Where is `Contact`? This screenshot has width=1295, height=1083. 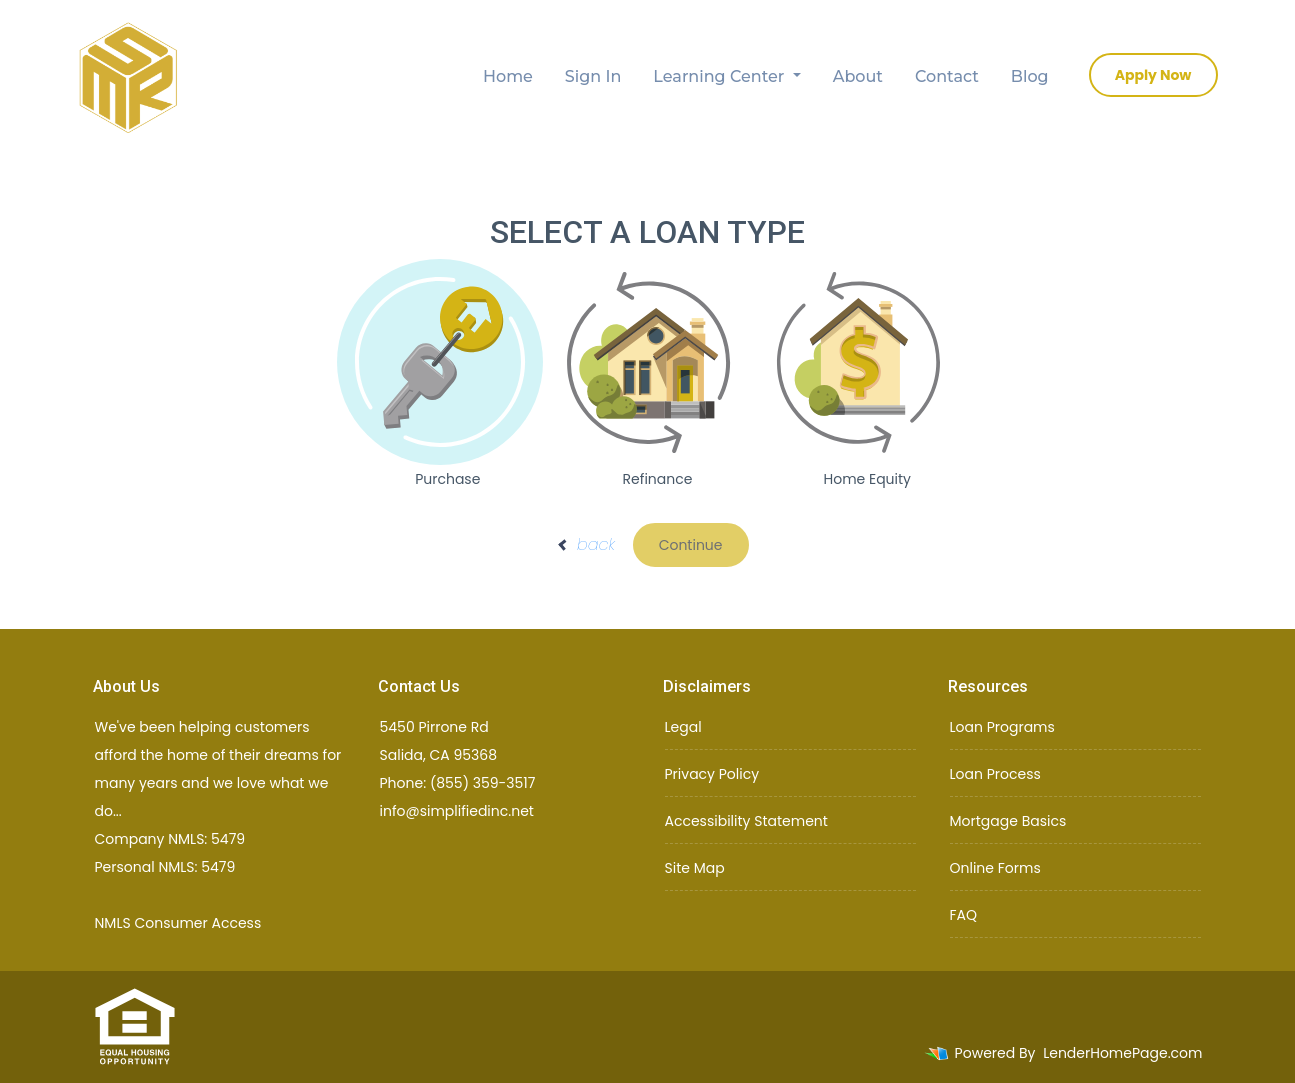
Contact is located at coordinates (947, 76).